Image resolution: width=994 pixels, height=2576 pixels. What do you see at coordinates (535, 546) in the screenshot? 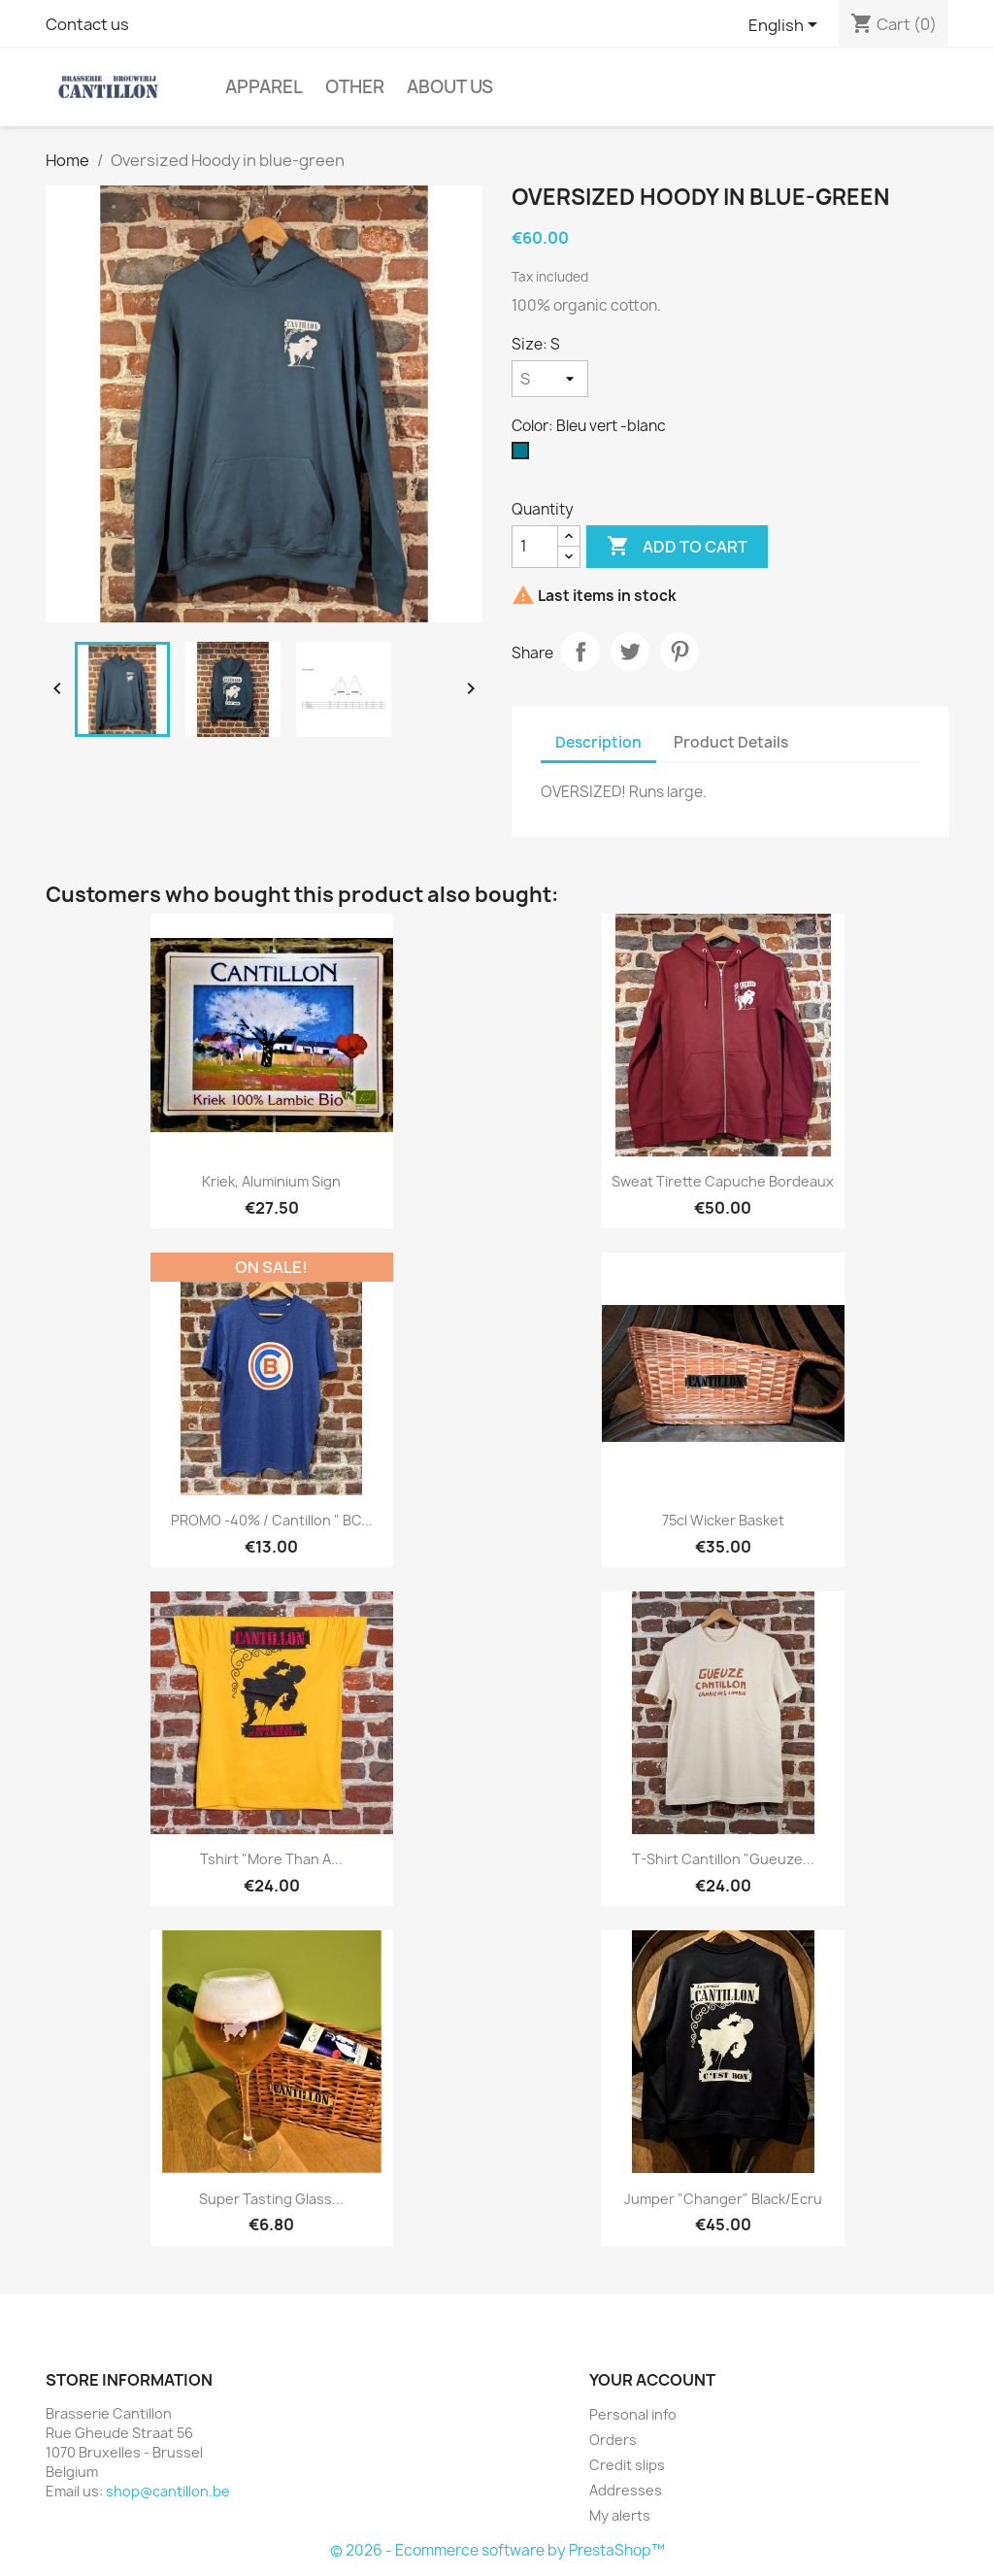
I see `[Quantity]` at bounding box center [535, 546].